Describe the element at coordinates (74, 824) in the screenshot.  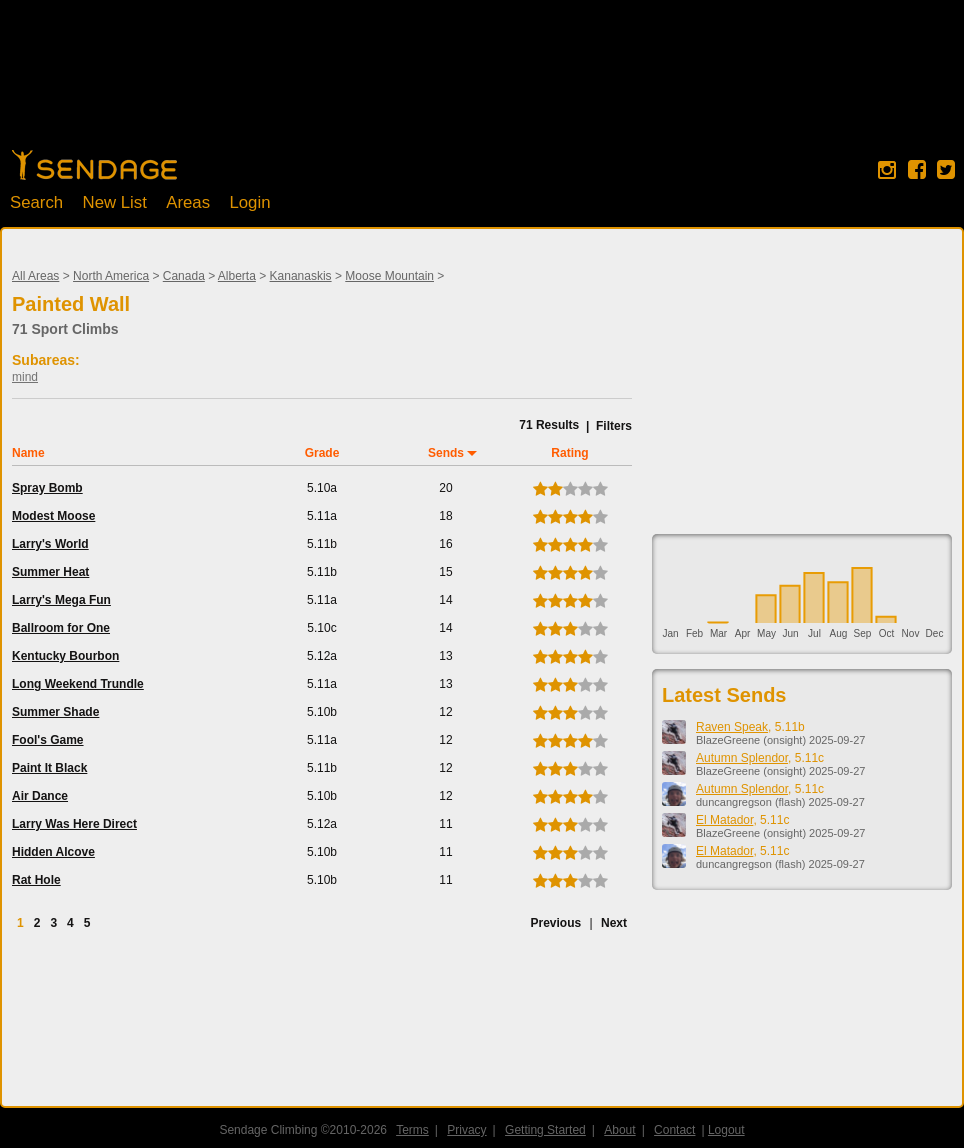
I see `Larry Was Here Direct` at that location.